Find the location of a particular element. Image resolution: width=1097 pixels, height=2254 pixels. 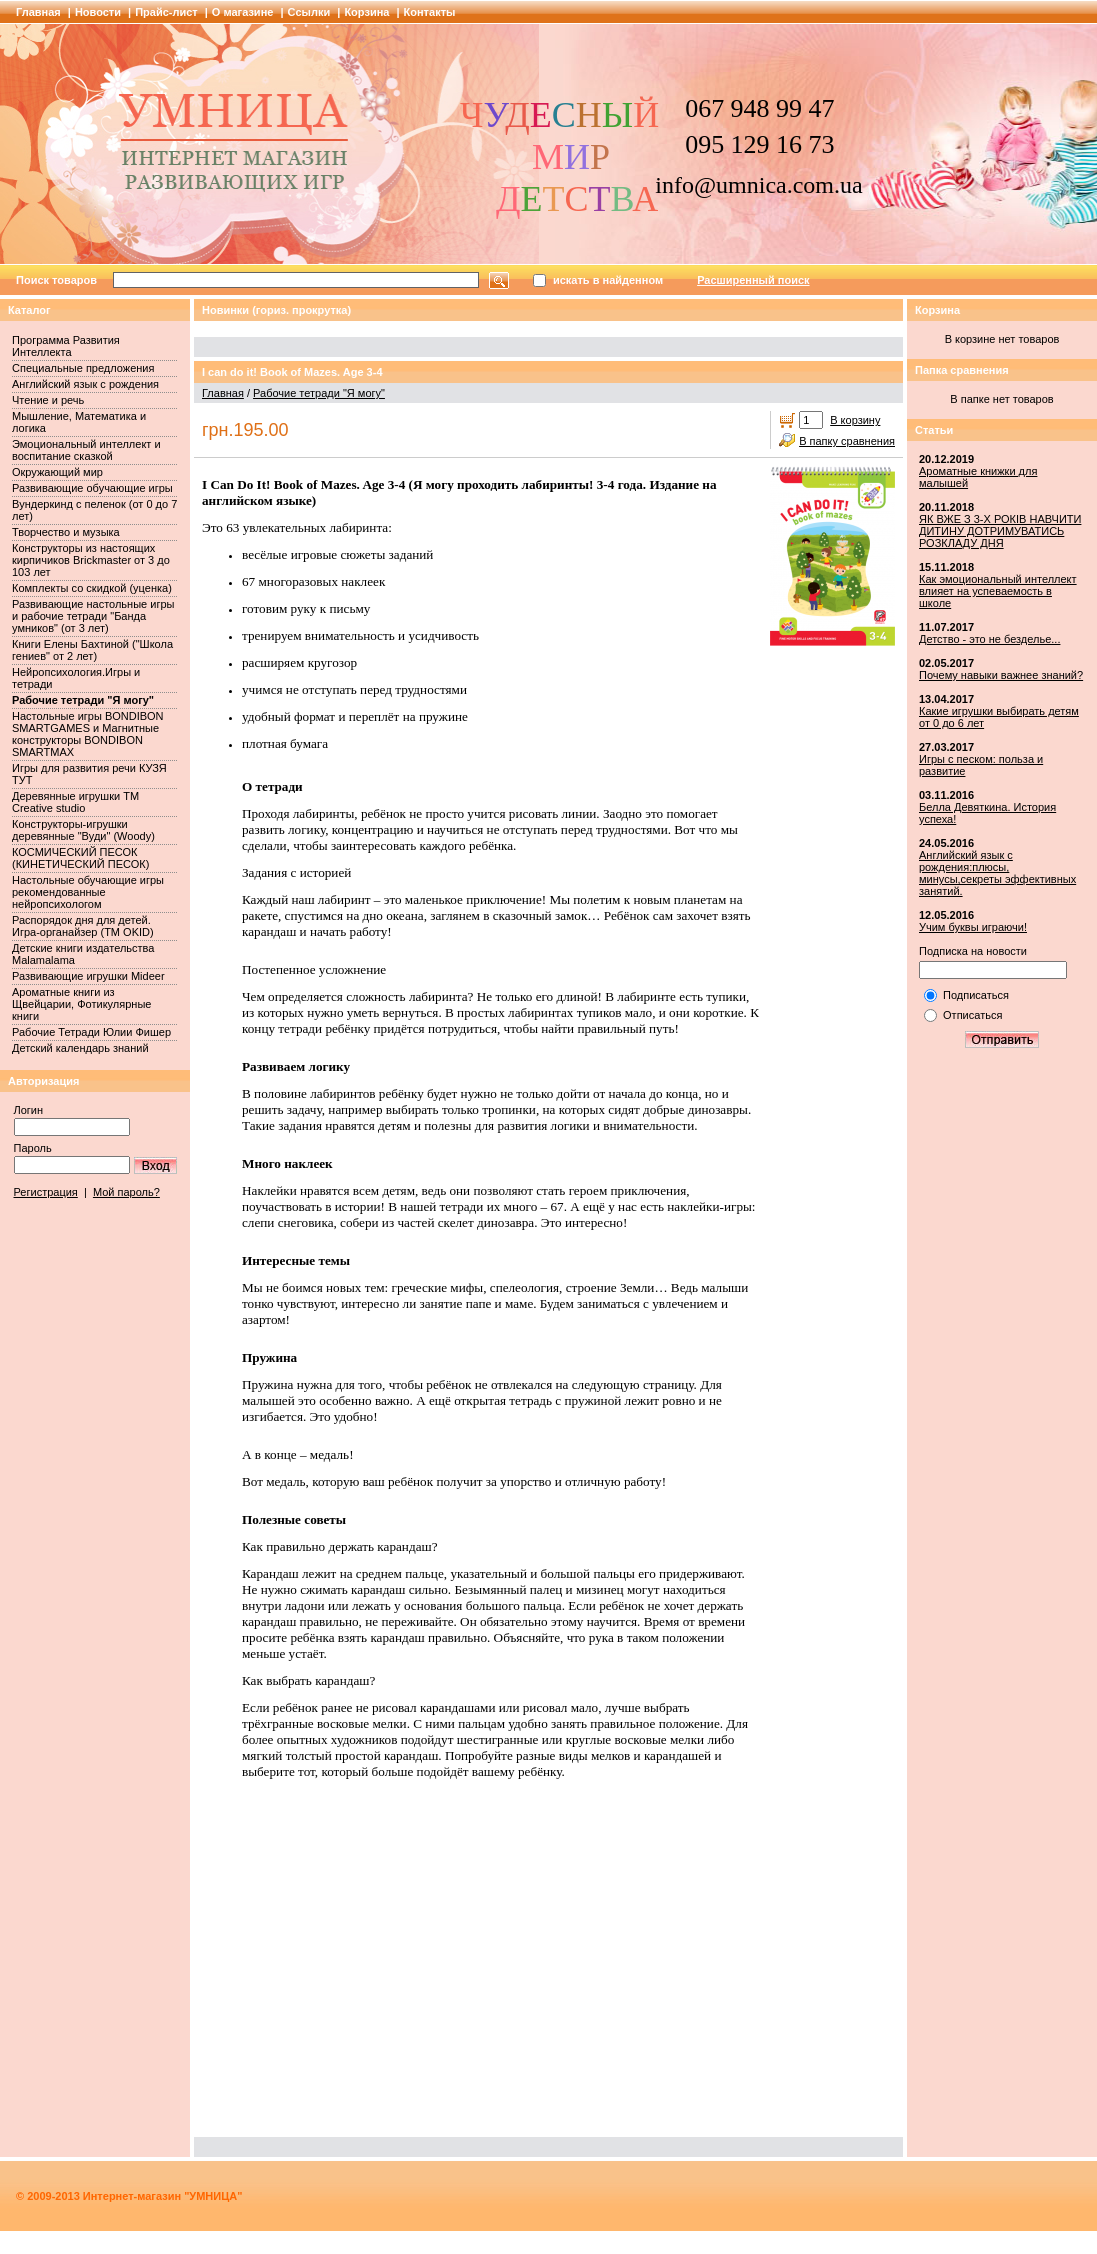

Развивающие обучающие игры is located at coordinates (92, 488).